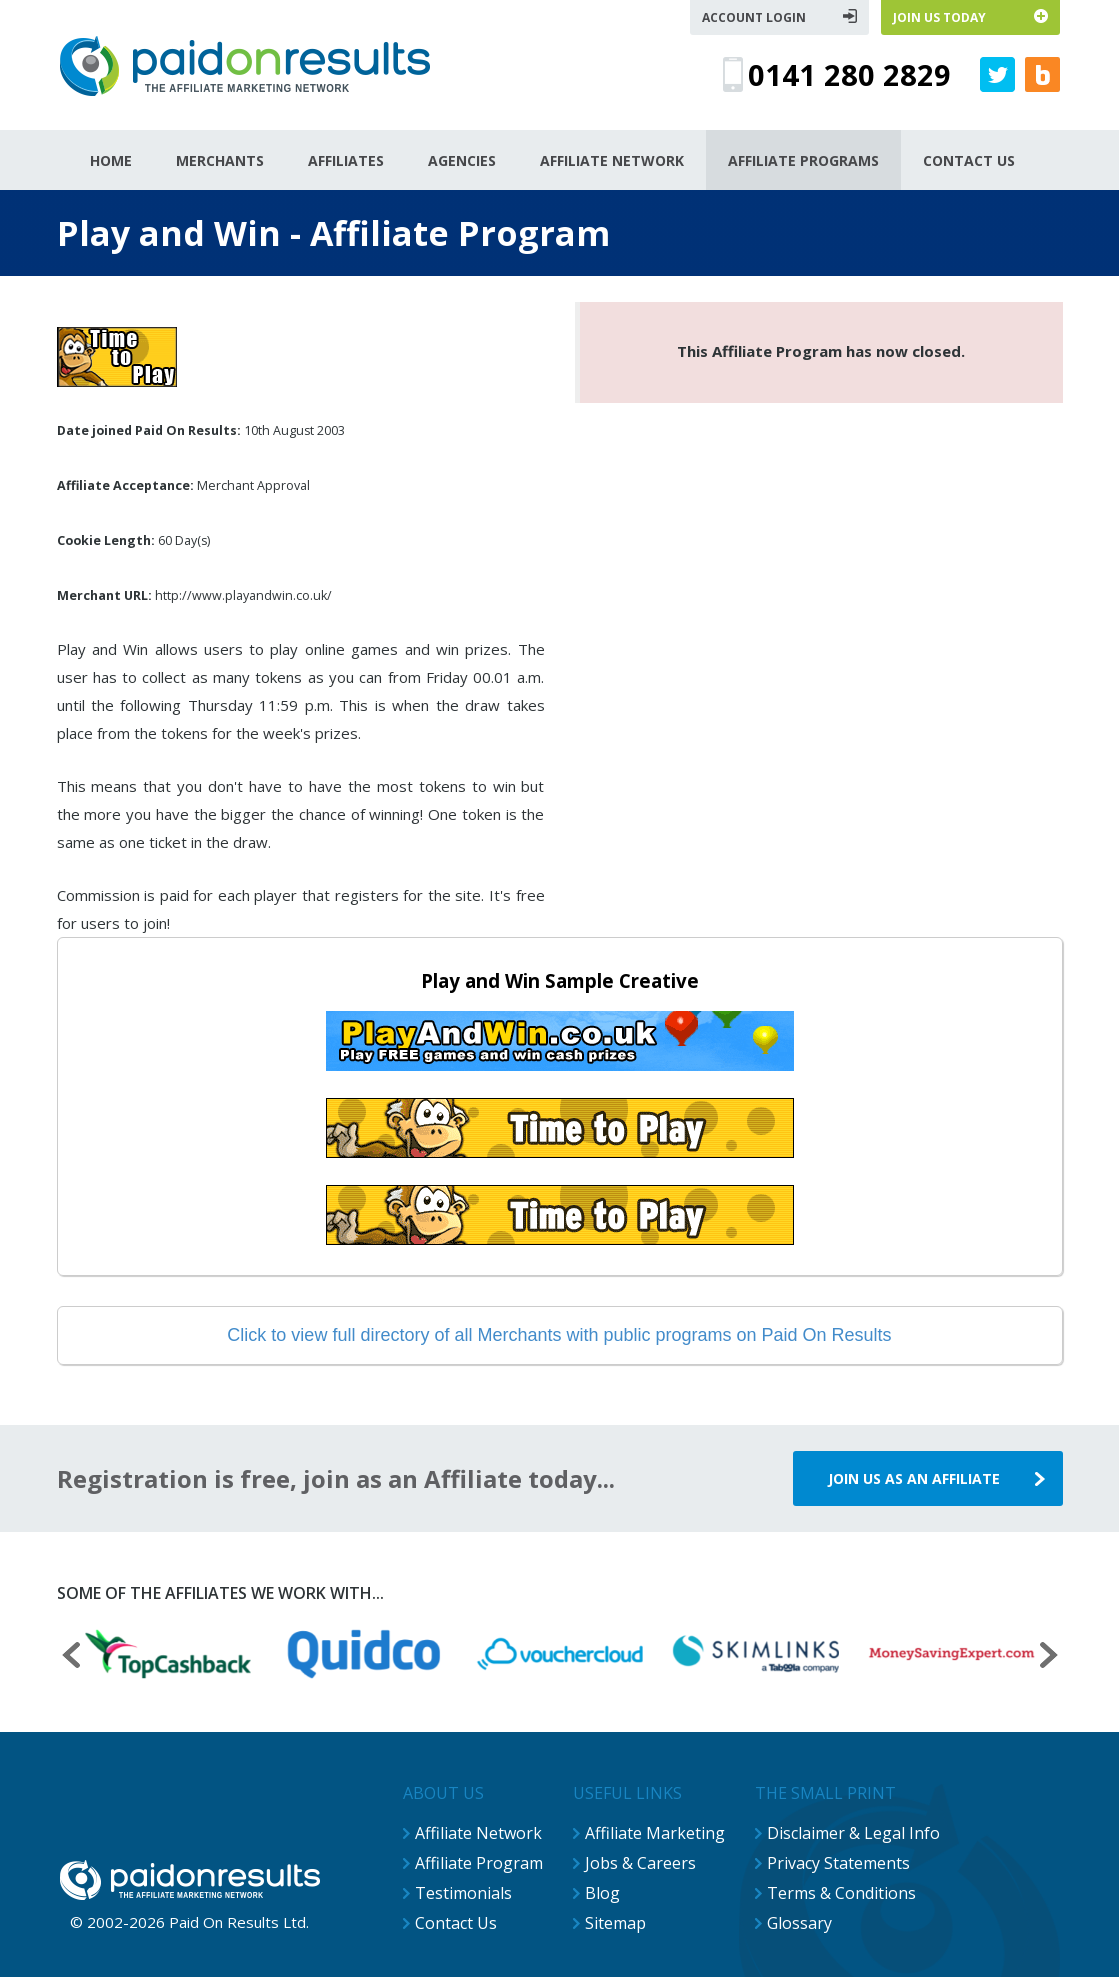 The height and width of the screenshot is (1977, 1119). Describe the element at coordinates (799, 1923) in the screenshot. I see `Glossary` at that location.